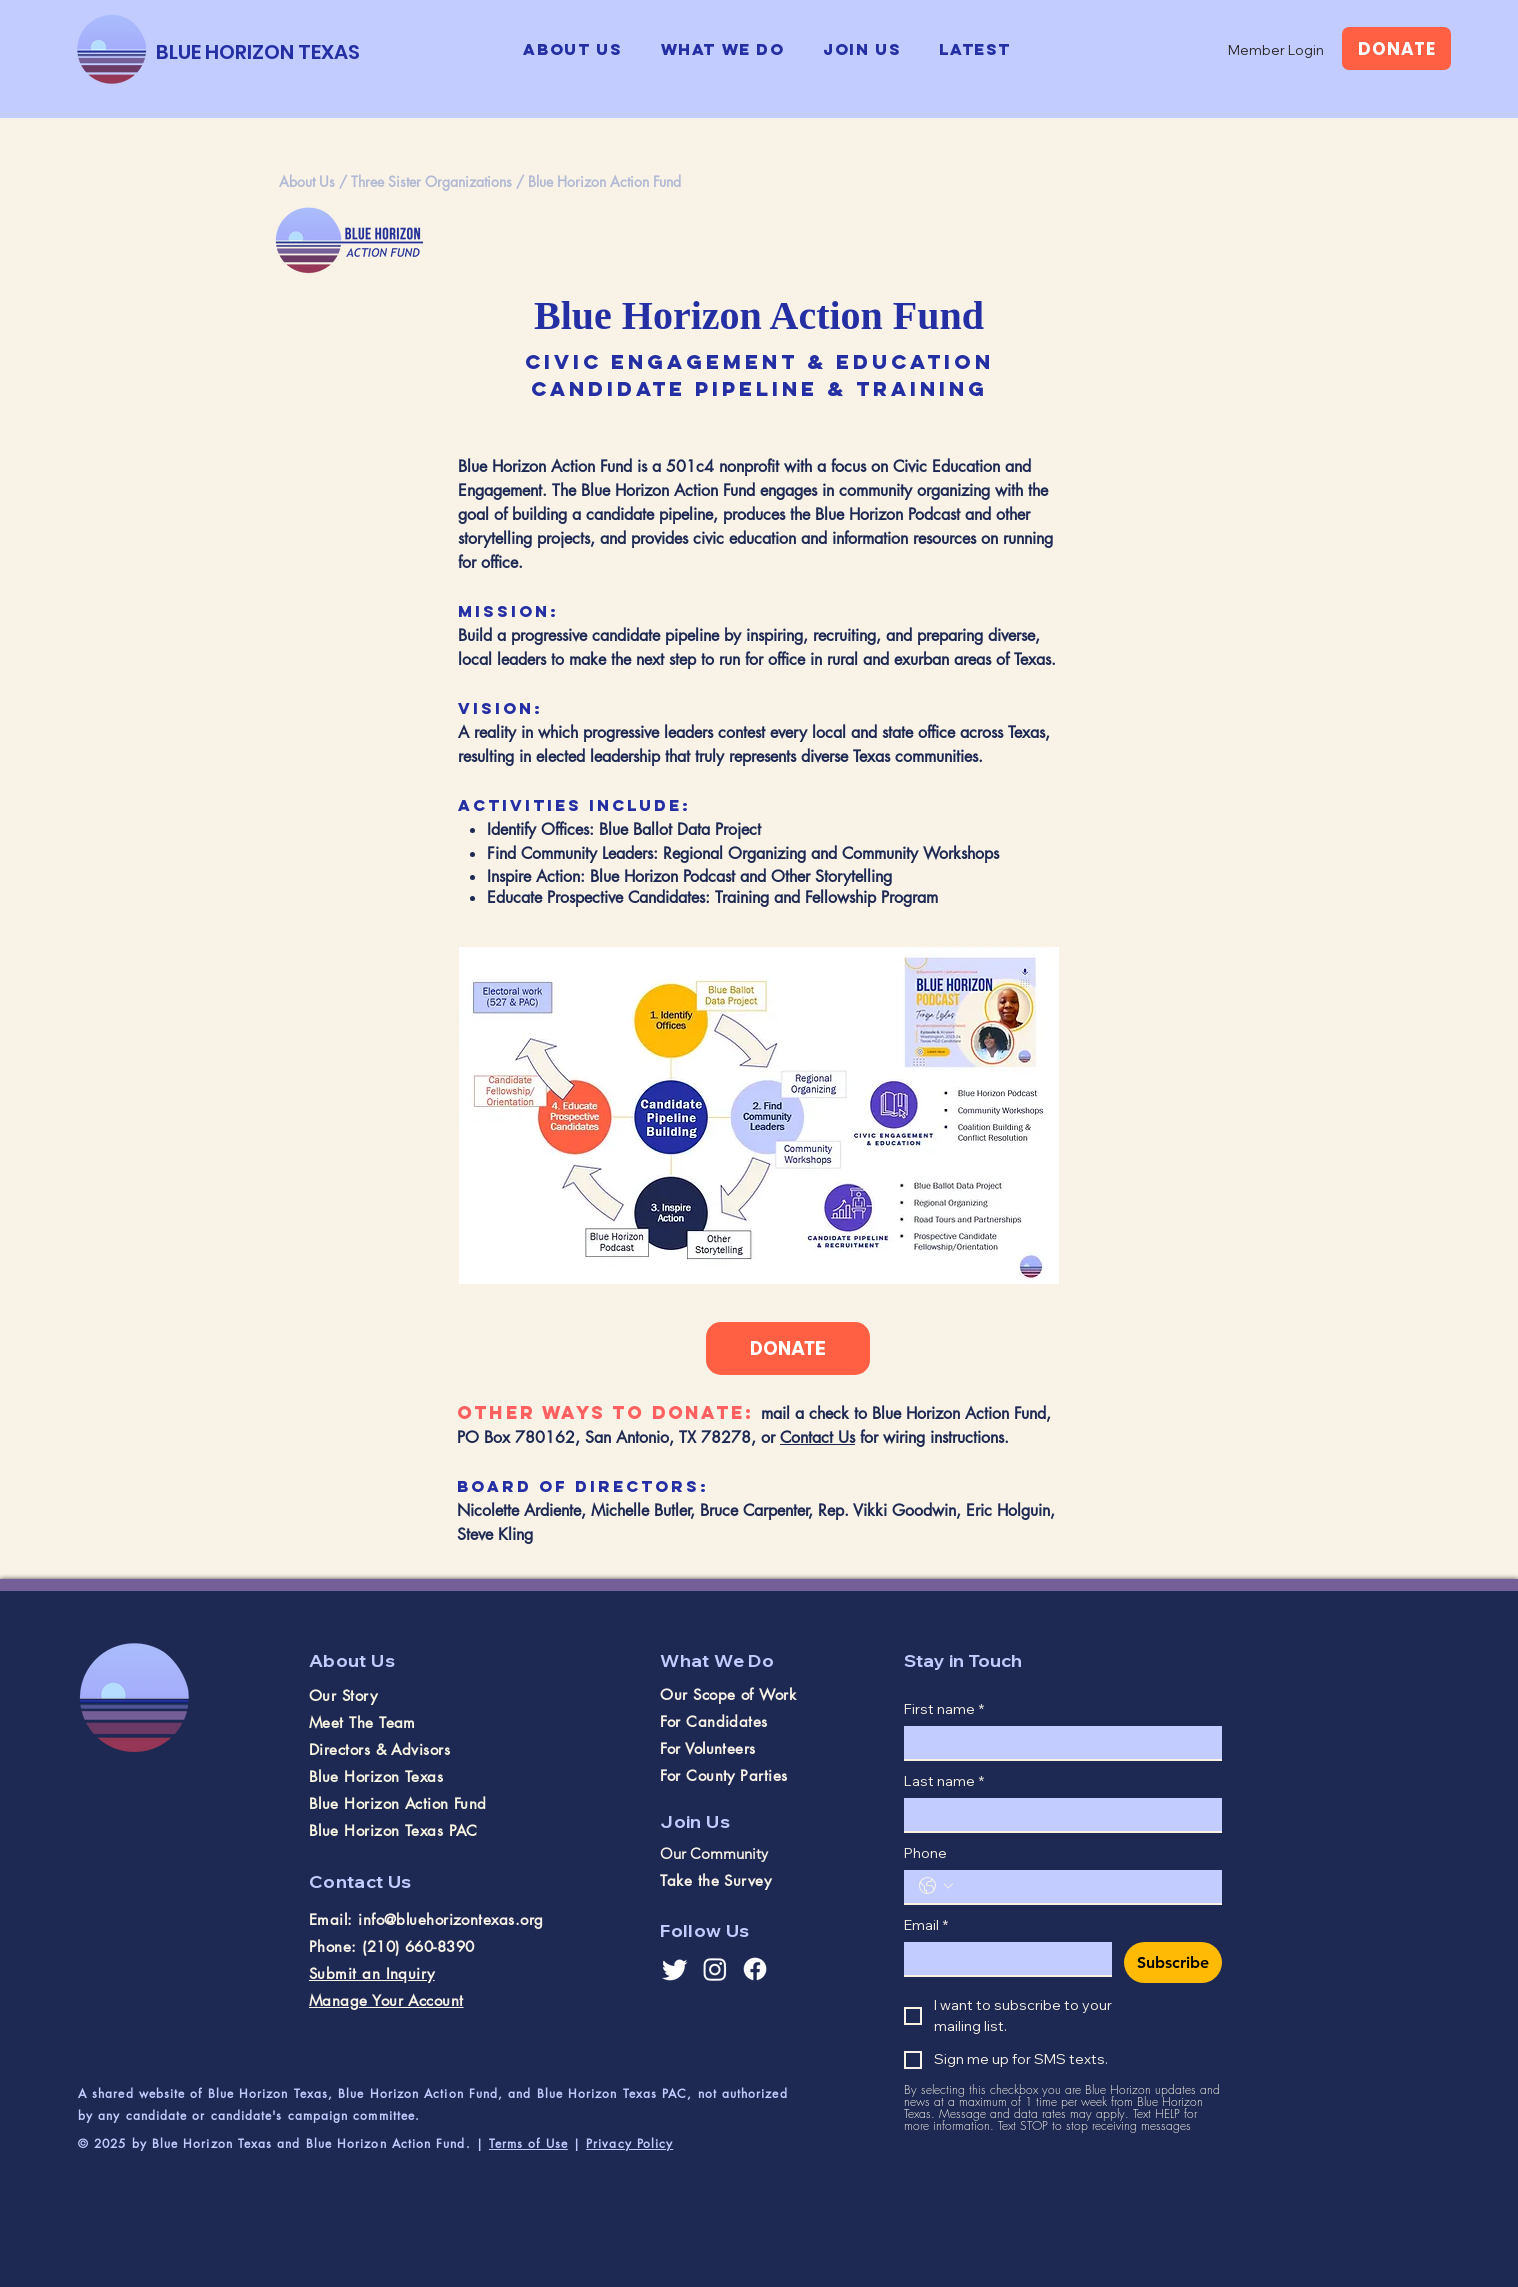 The width and height of the screenshot is (1518, 2287). I want to click on First name, so click(944, 1709).